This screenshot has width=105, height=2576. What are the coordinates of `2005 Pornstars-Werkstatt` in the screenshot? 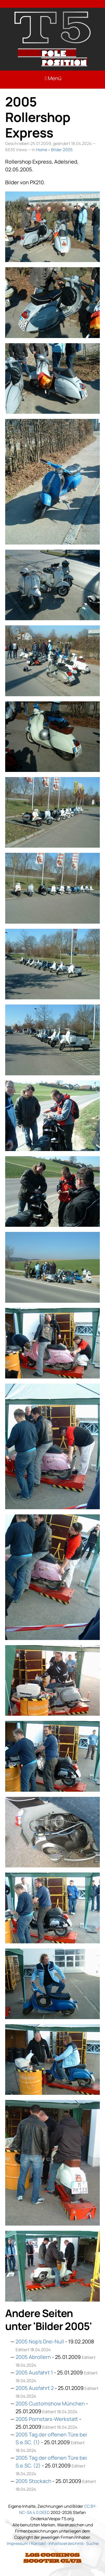 It's located at (47, 2419).